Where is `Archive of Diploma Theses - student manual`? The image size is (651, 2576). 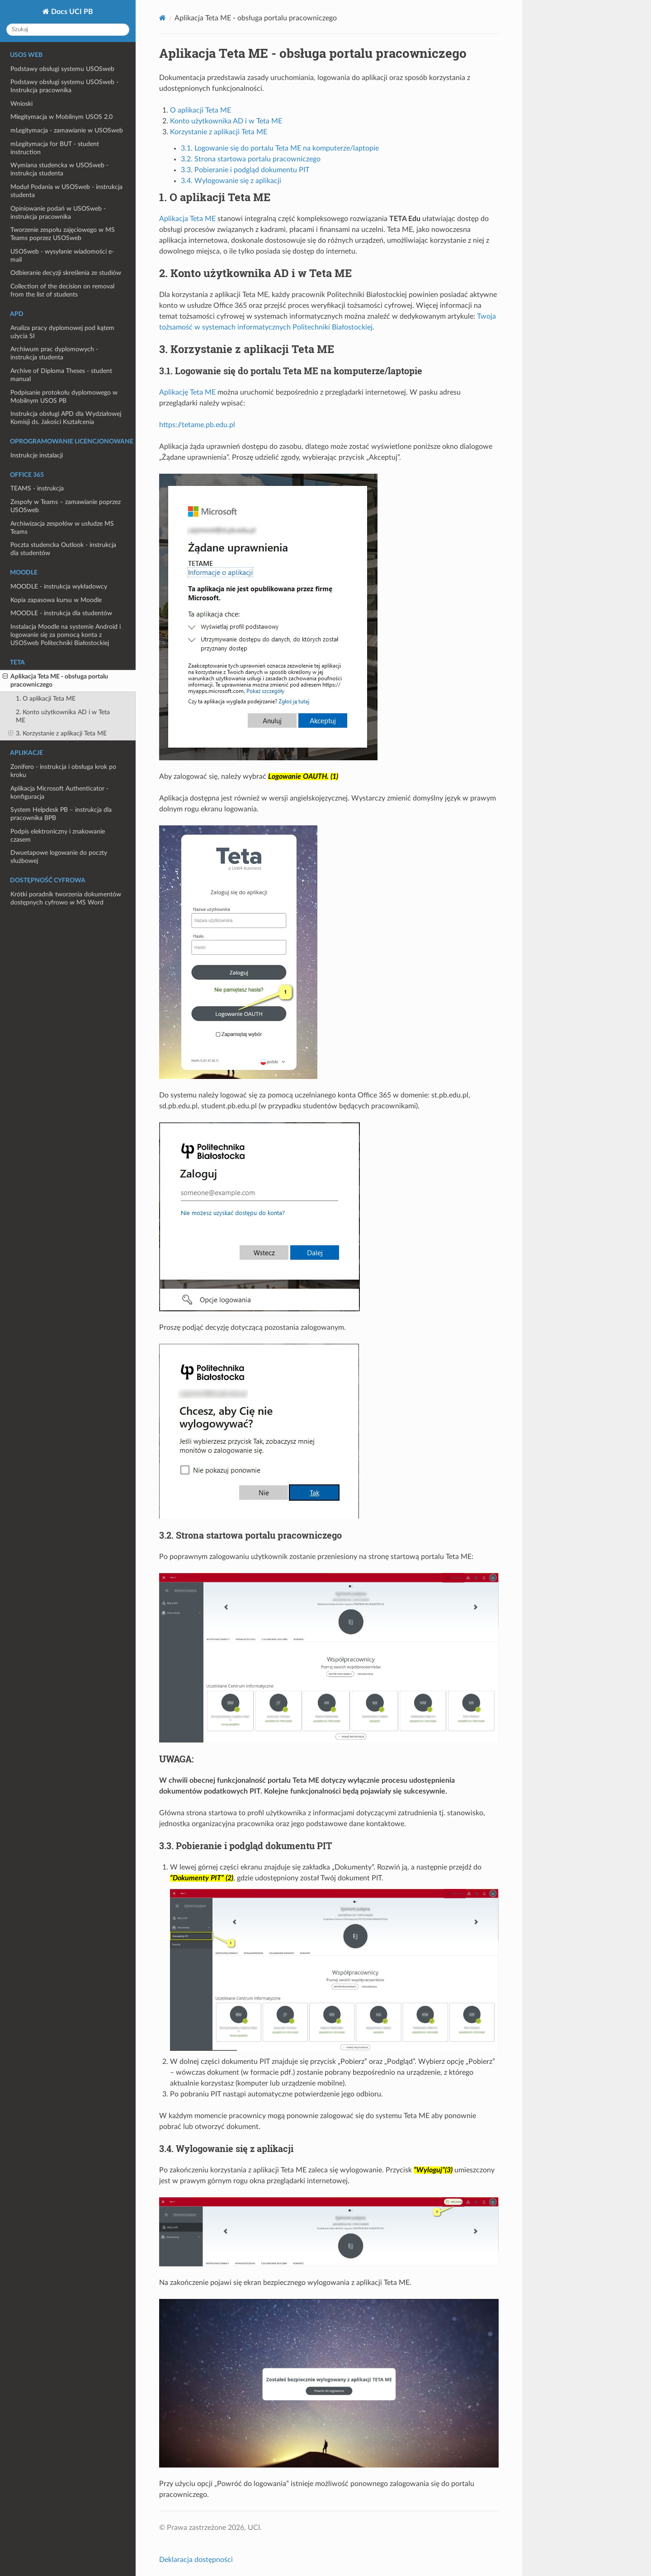
Archive of Diploma Theses - student manual is located at coordinates (61, 374).